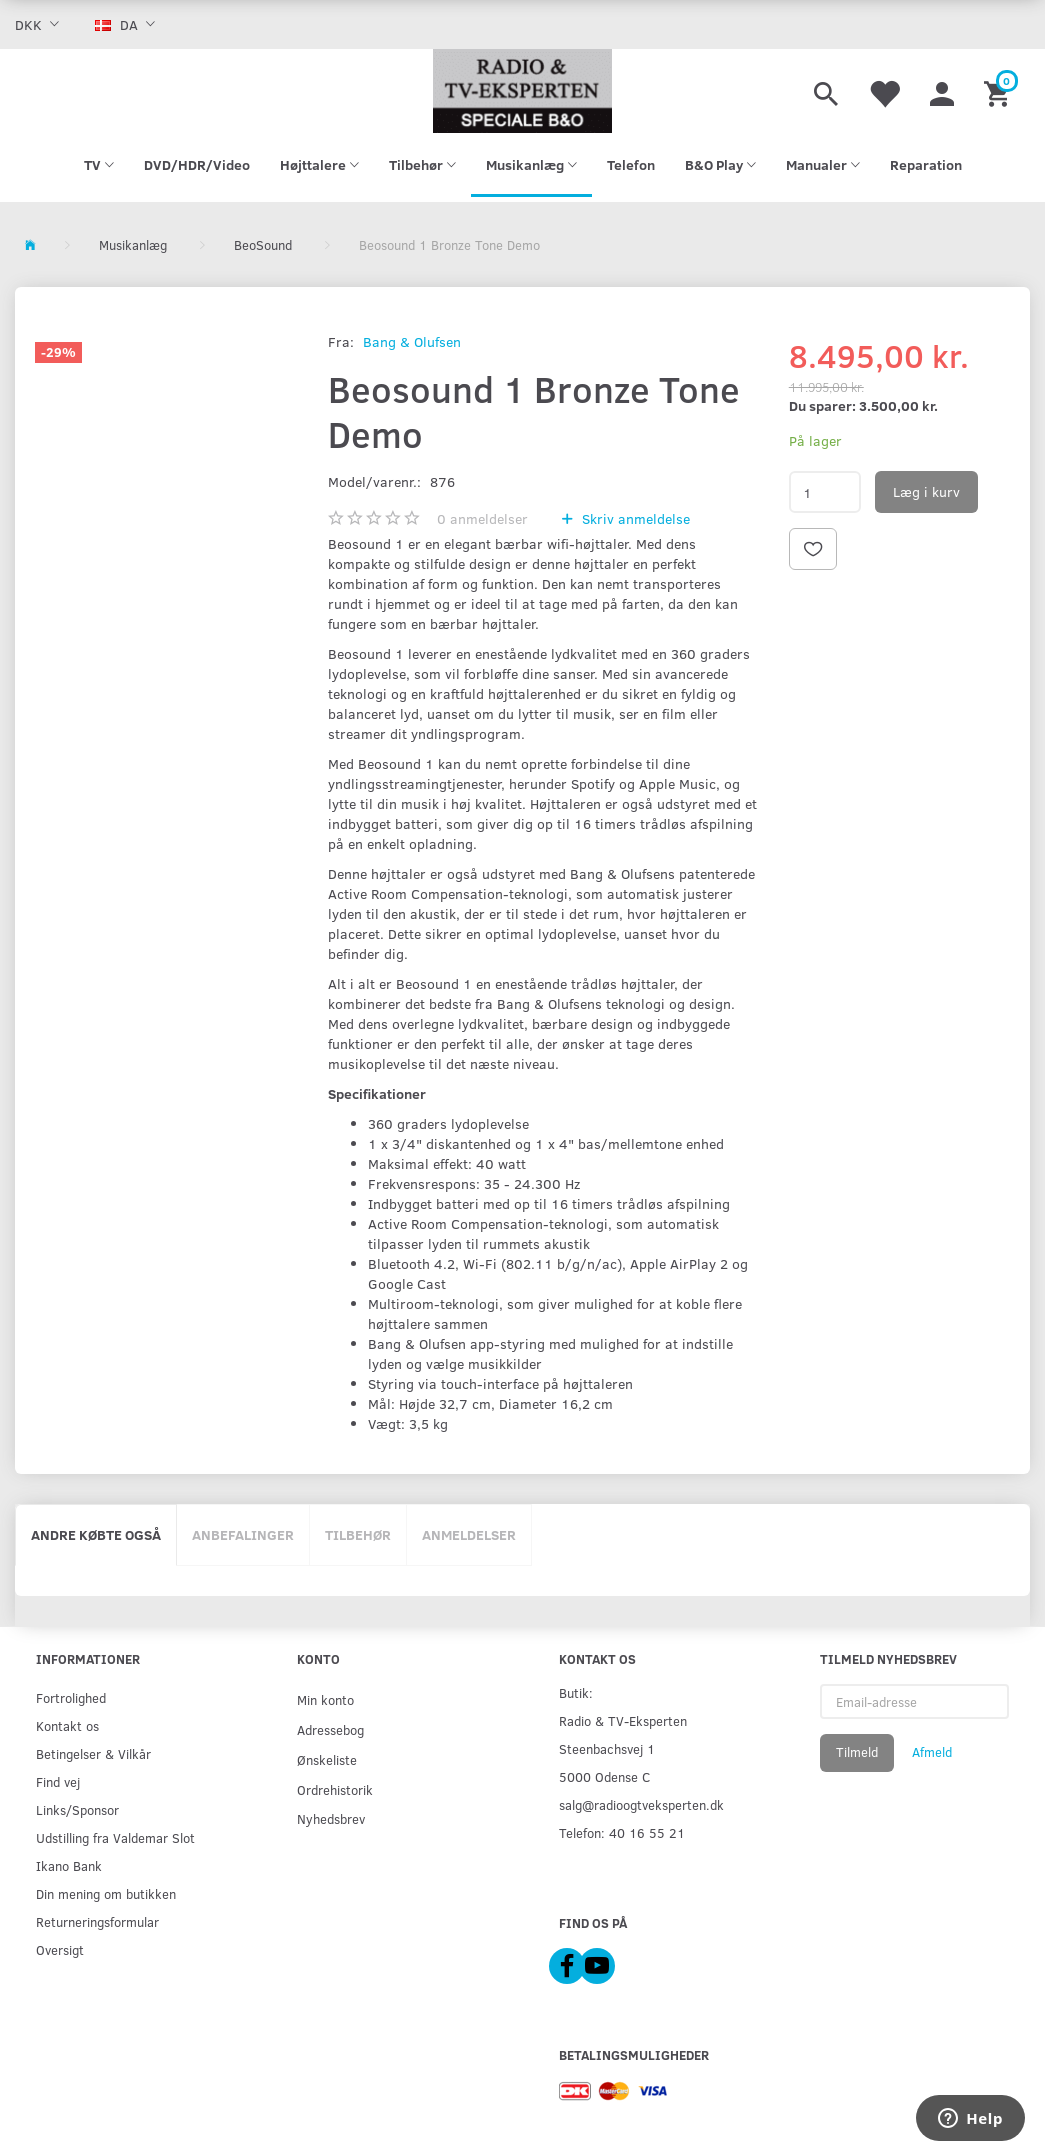 The image size is (1045, 2155). What do you see at coordinates (67, 1725) in the screenshot?
I see `Kontakt os` at bounding box center [67, 1725].